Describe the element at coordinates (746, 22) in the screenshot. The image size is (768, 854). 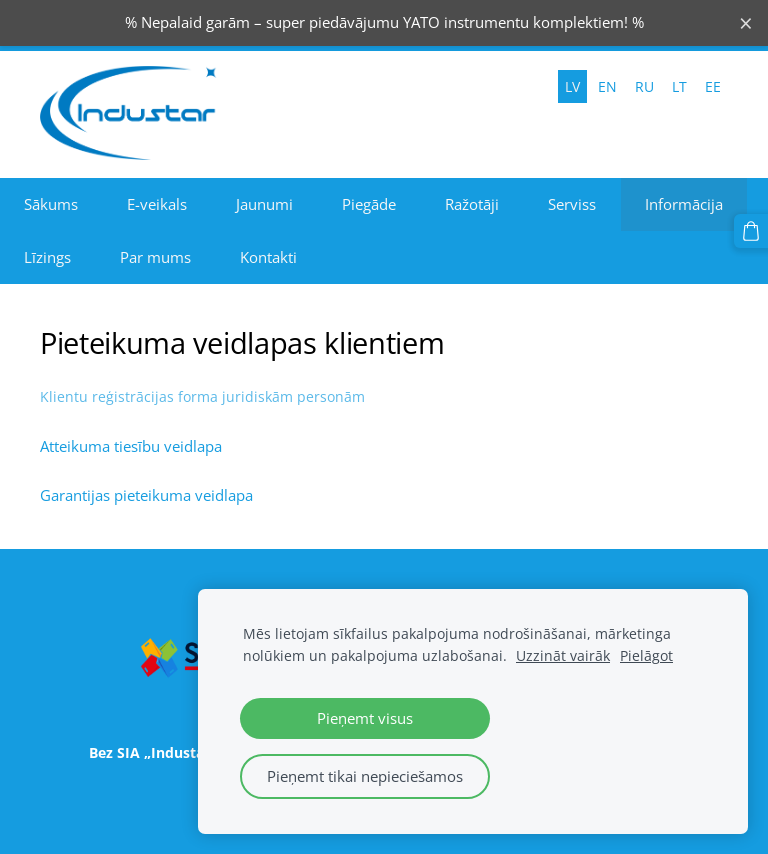
I see `× [Close announcement]` at that location.